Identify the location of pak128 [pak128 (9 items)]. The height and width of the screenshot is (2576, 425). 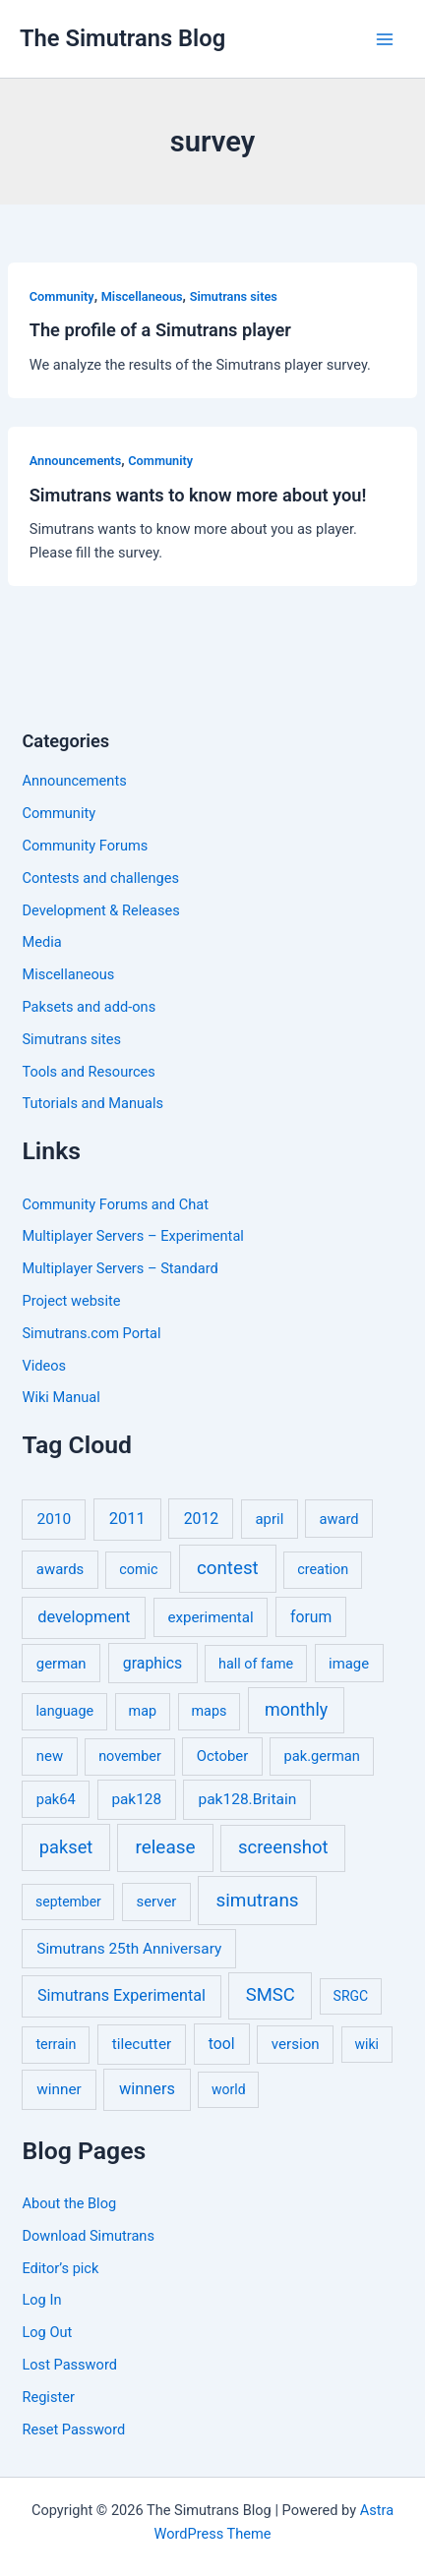
(136, 1799).